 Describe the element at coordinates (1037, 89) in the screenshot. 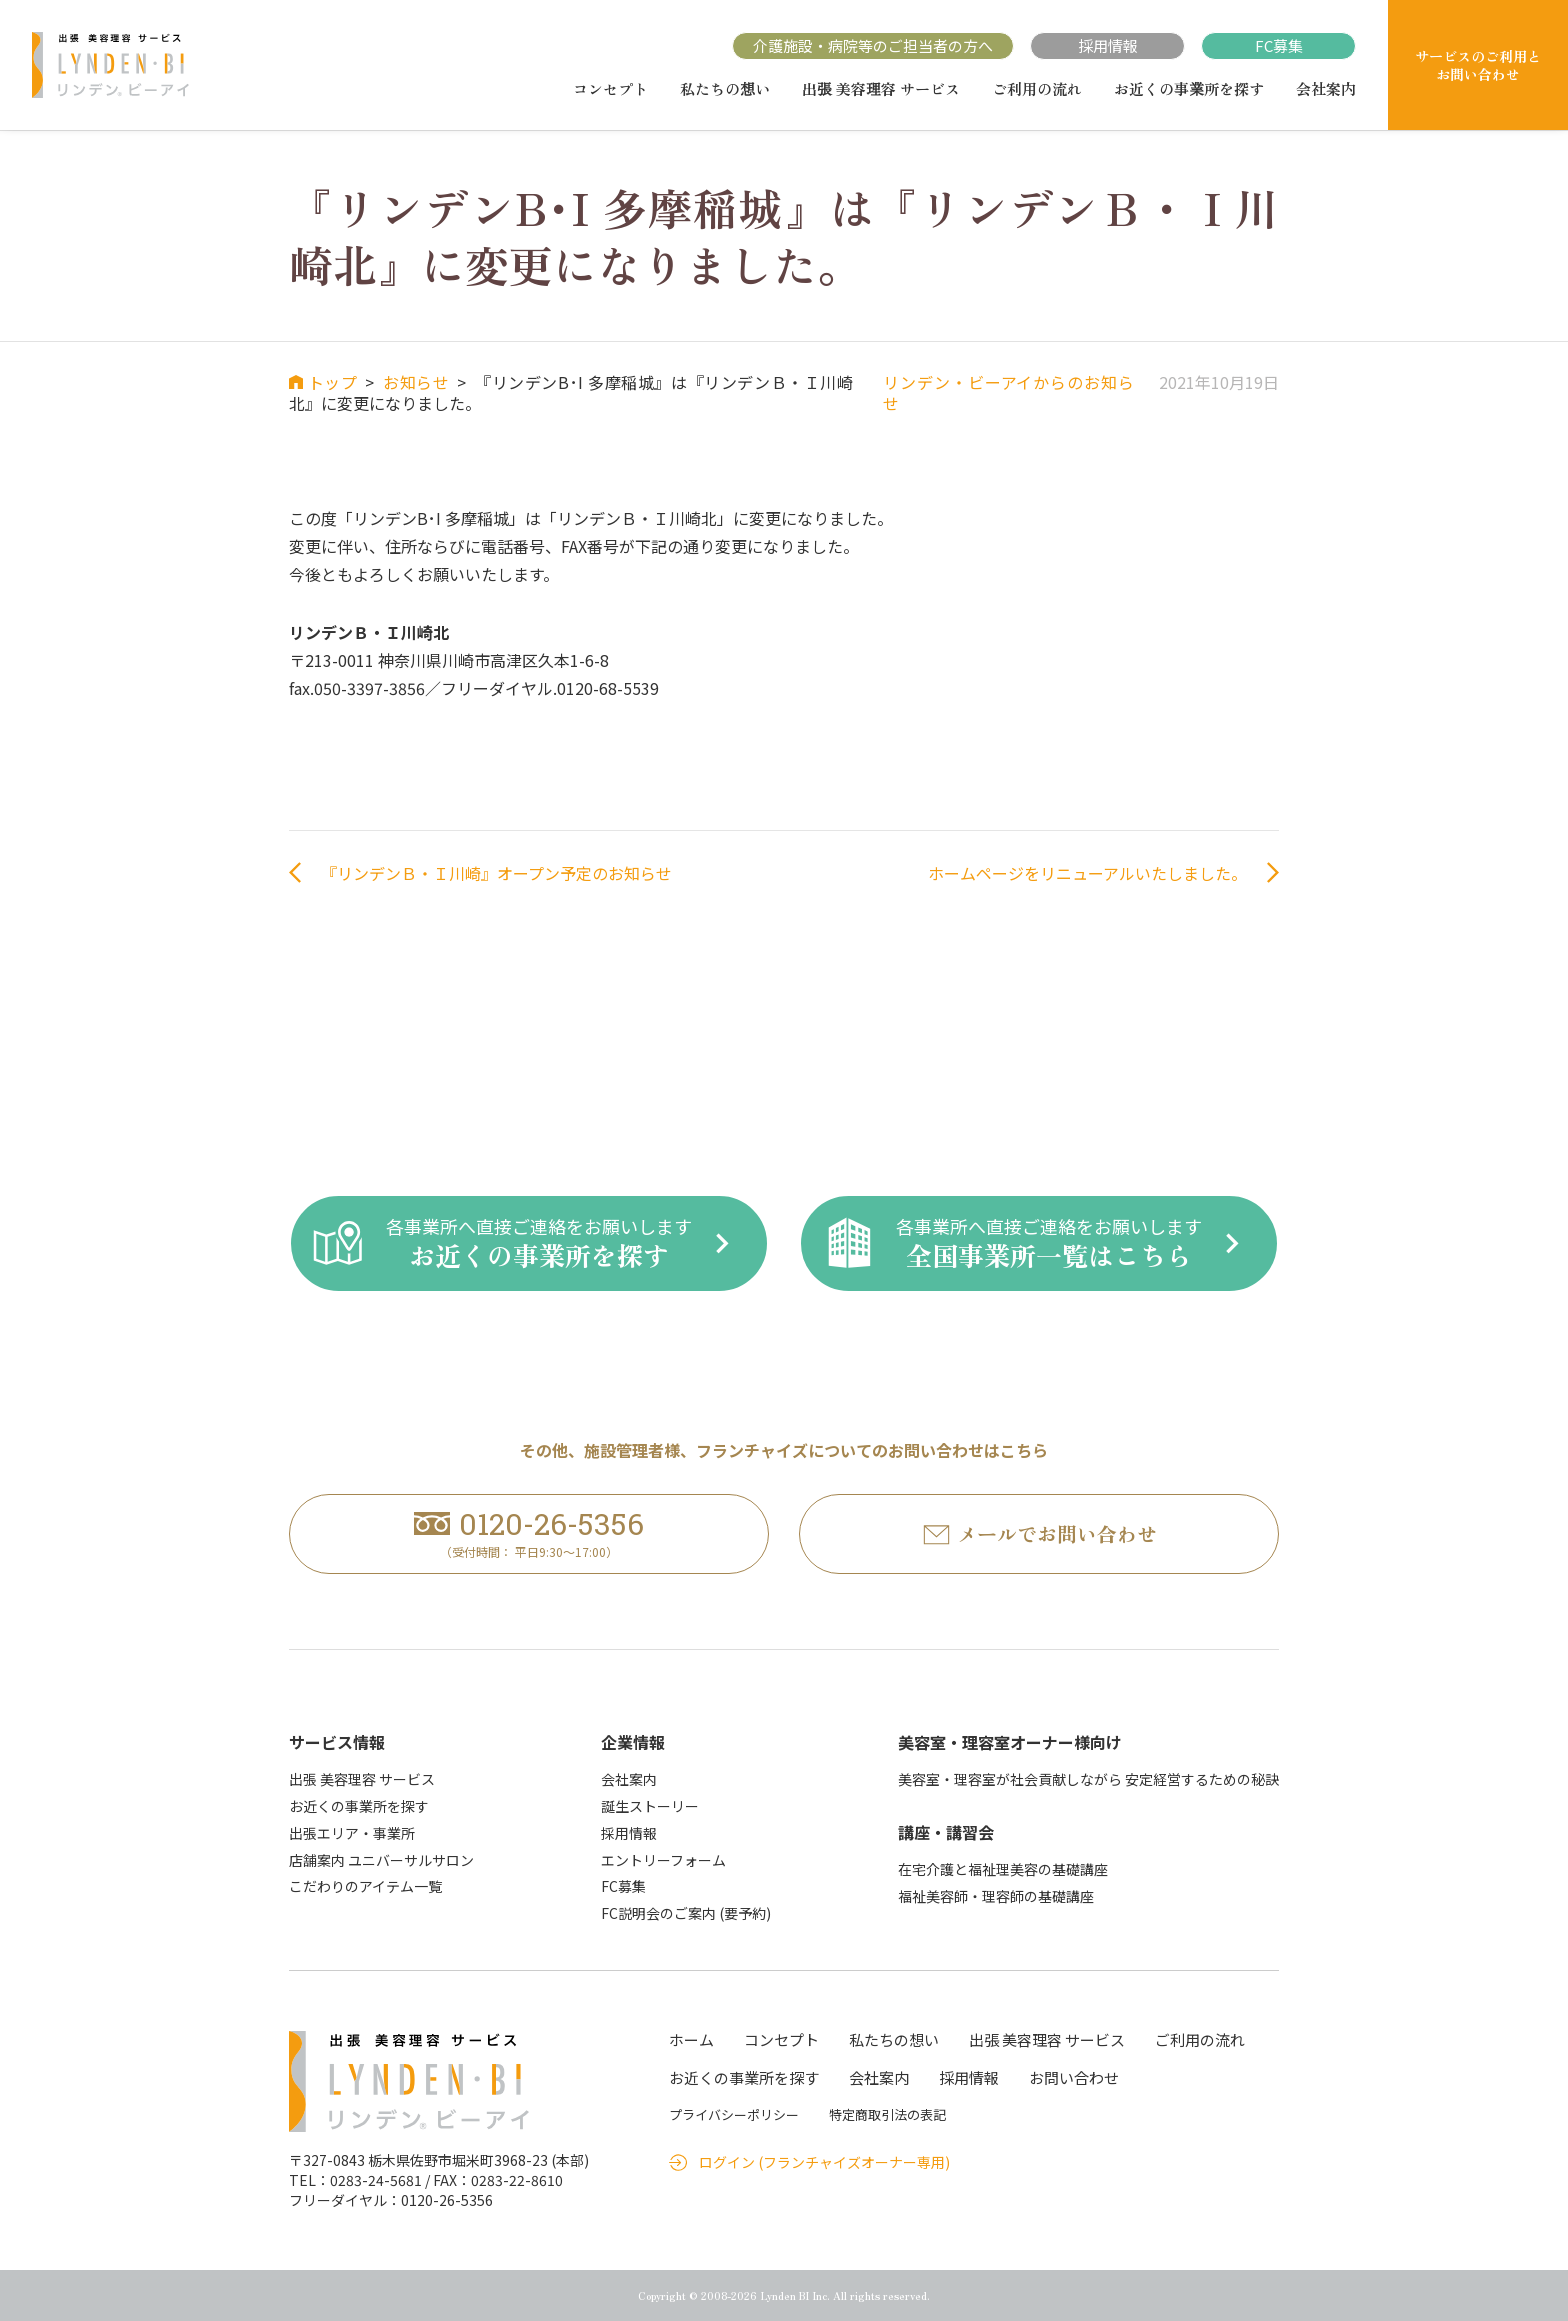

I see `ご利用の流れ` at that location.